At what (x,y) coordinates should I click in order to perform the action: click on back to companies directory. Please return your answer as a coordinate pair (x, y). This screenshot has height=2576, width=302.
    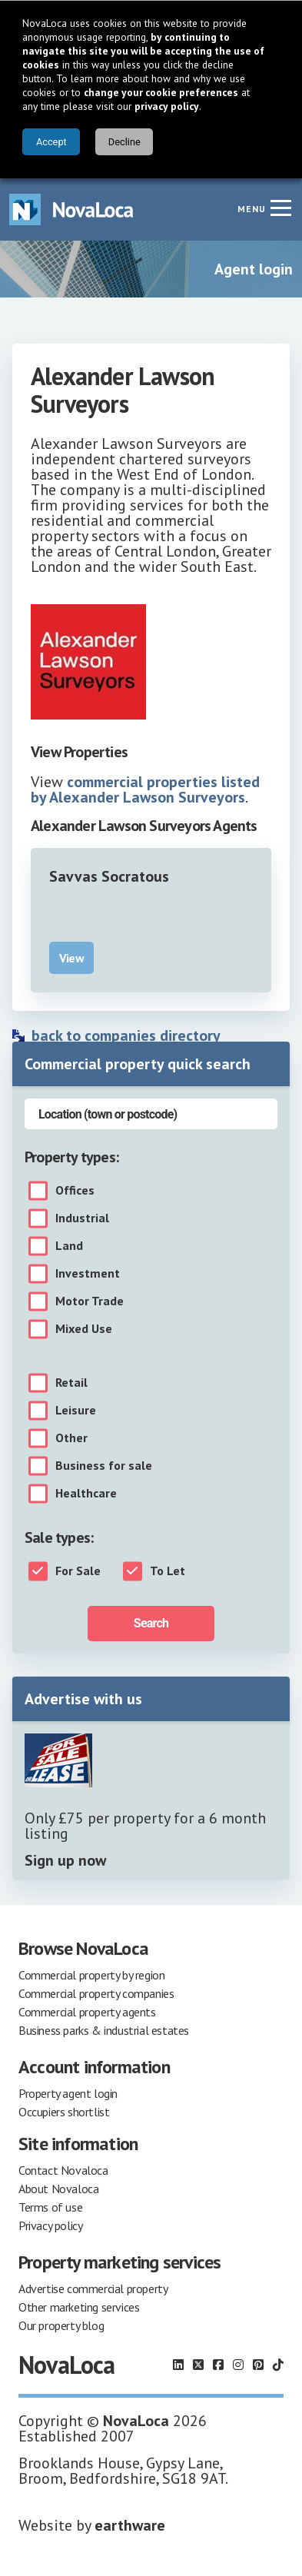
    Looking at the image, I should click on (126, 1035).